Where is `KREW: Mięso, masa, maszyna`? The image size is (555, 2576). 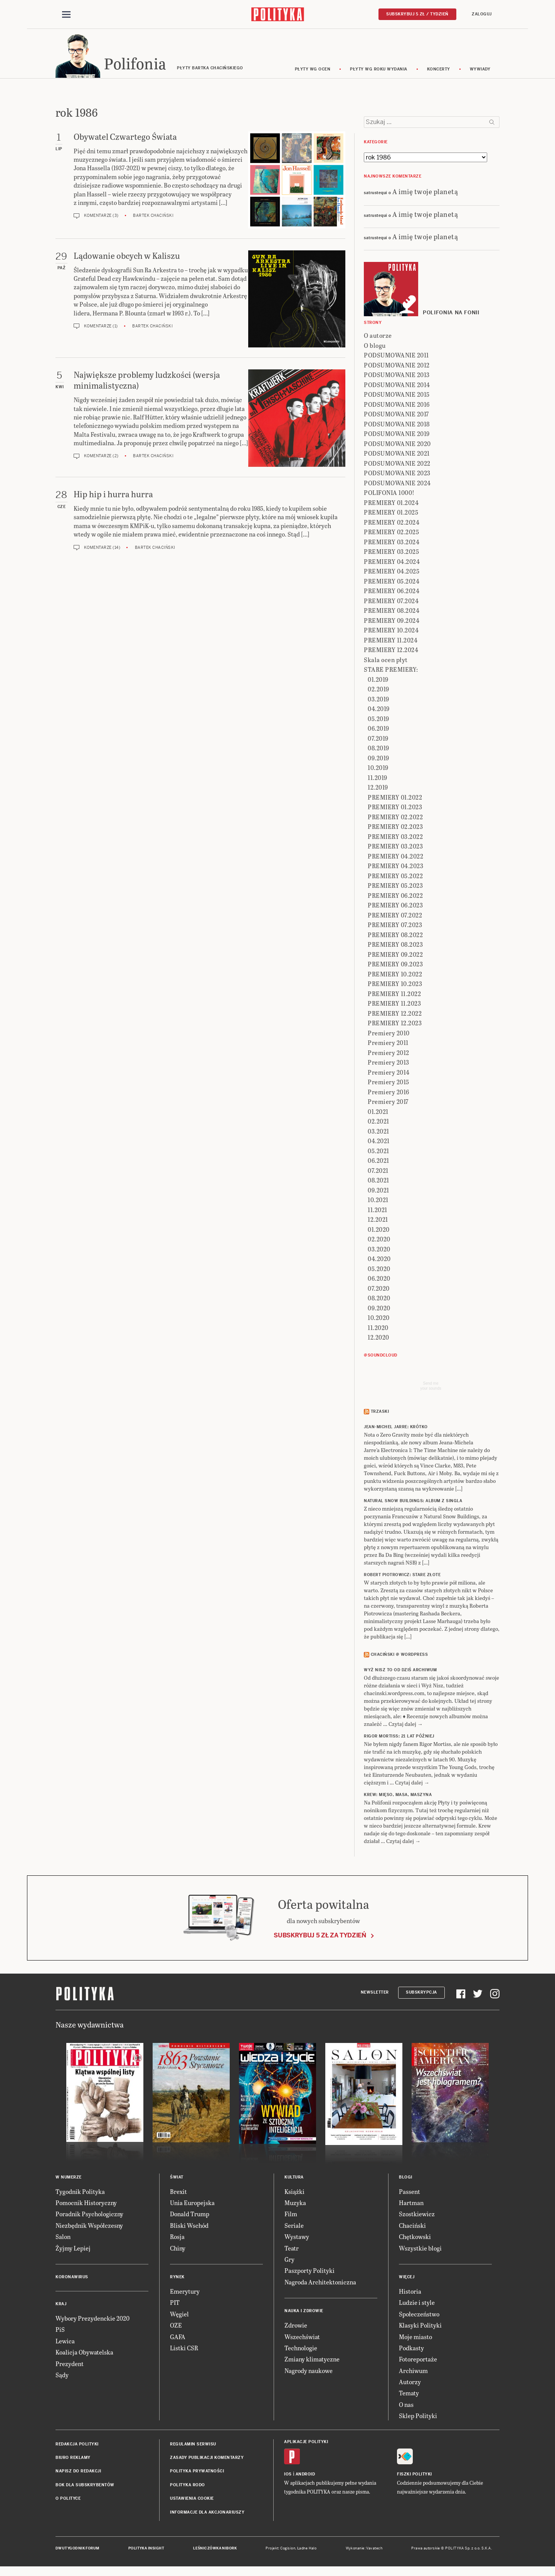 KREW: Mięso, masa, maszyna is located at coordinates (398, 1796).